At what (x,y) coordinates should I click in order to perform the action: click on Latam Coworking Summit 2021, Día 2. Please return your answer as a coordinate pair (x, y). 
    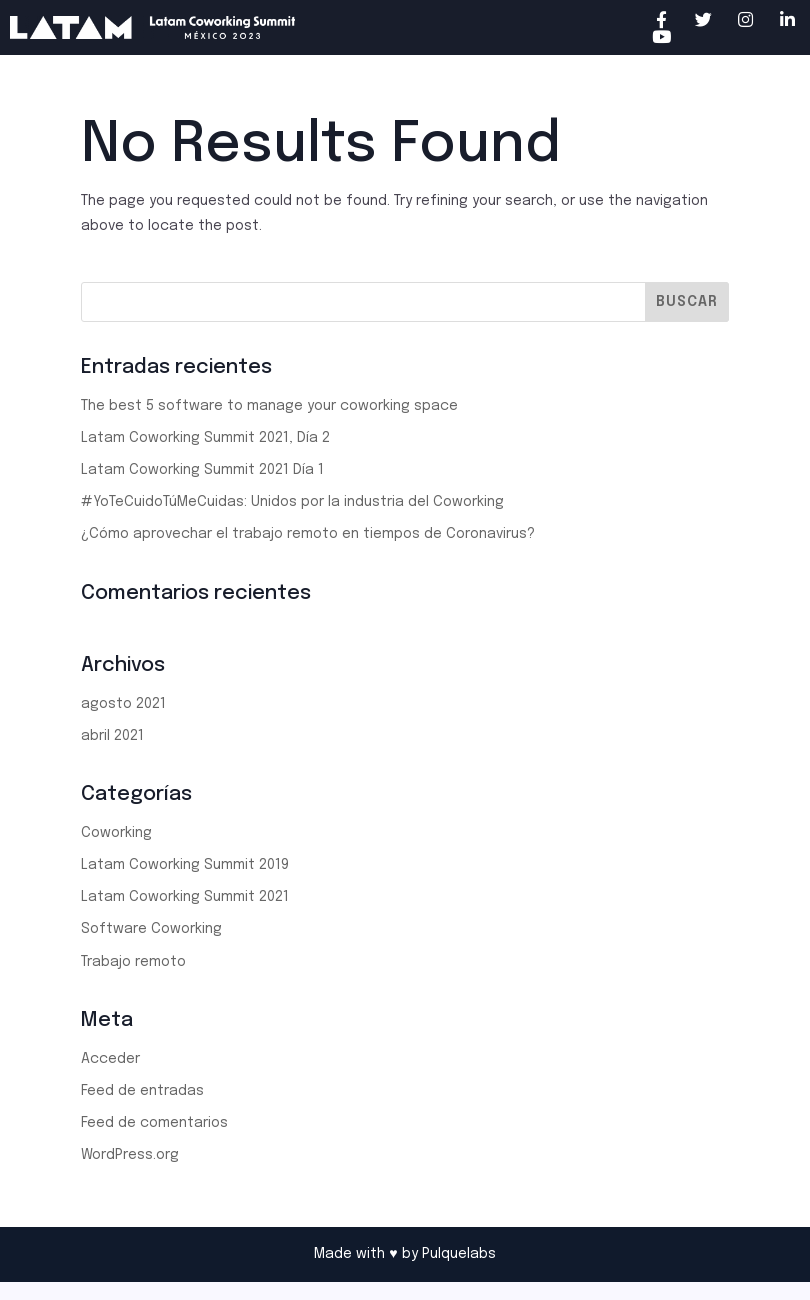
    Looking at the image, I should click on (205, 438).